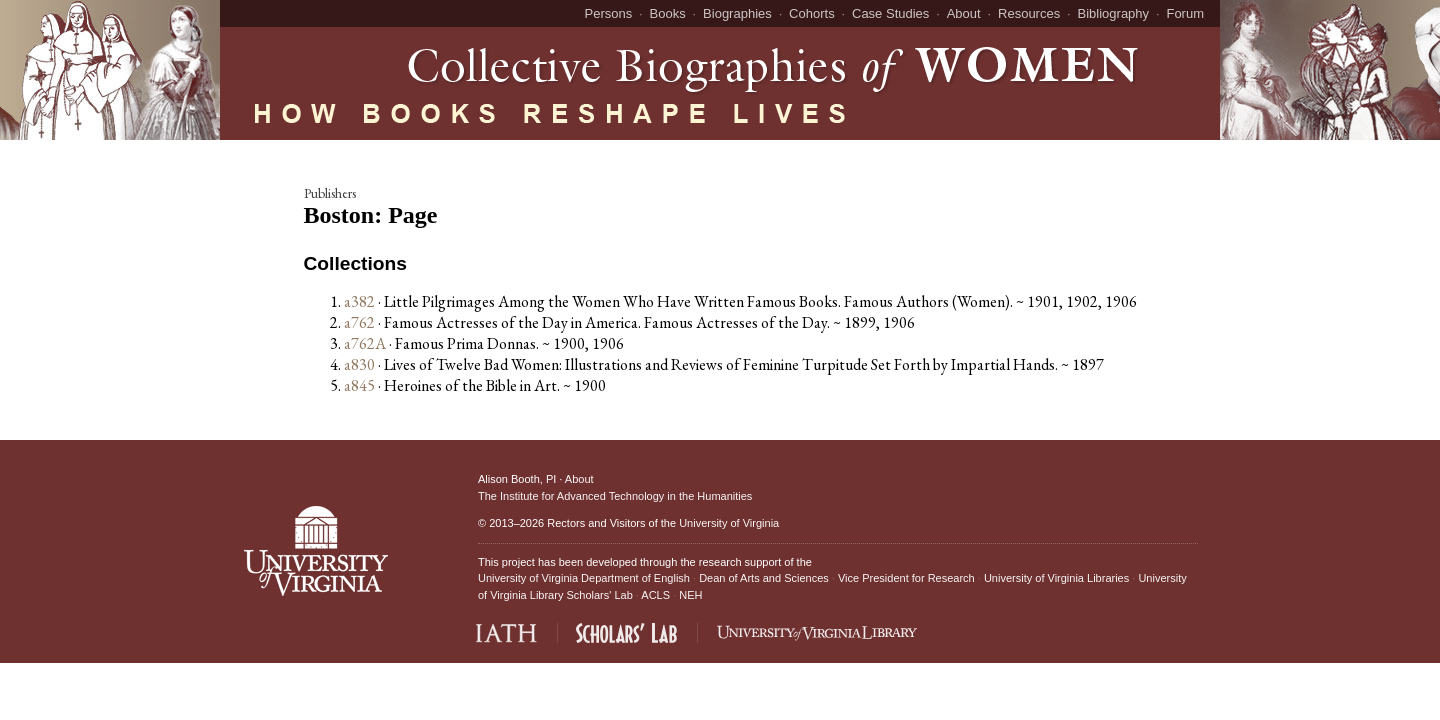 This screenshot has height=720, width=1440. Describe the element at coordinates (764, 578) in the screenshot. I see `Dean of Arts and Sciences` at that location.